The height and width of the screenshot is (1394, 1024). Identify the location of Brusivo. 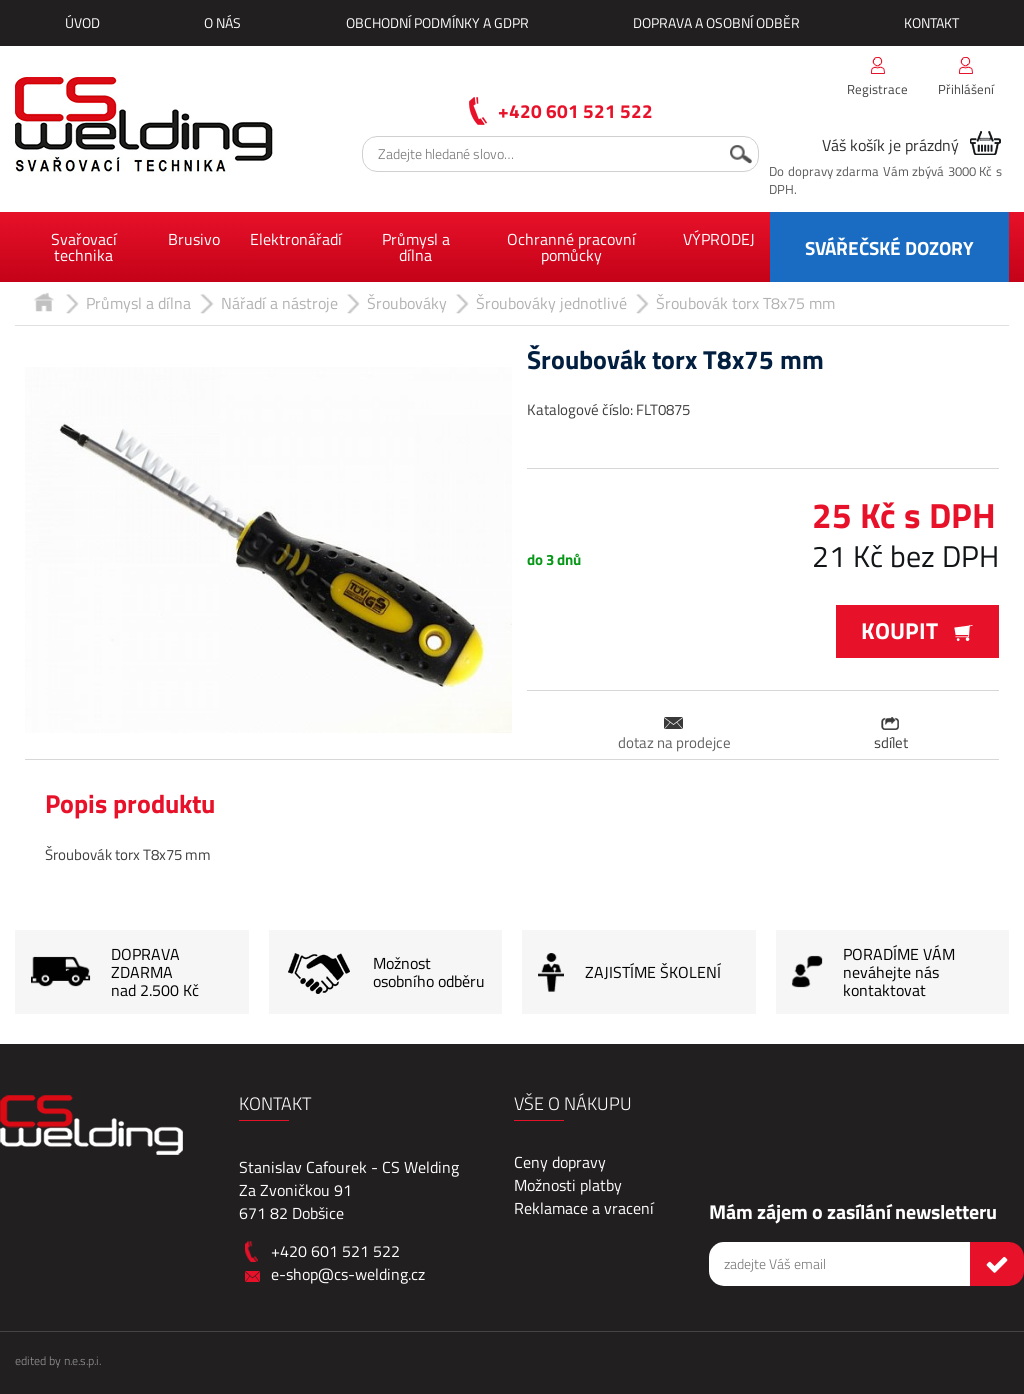
(194, 239).